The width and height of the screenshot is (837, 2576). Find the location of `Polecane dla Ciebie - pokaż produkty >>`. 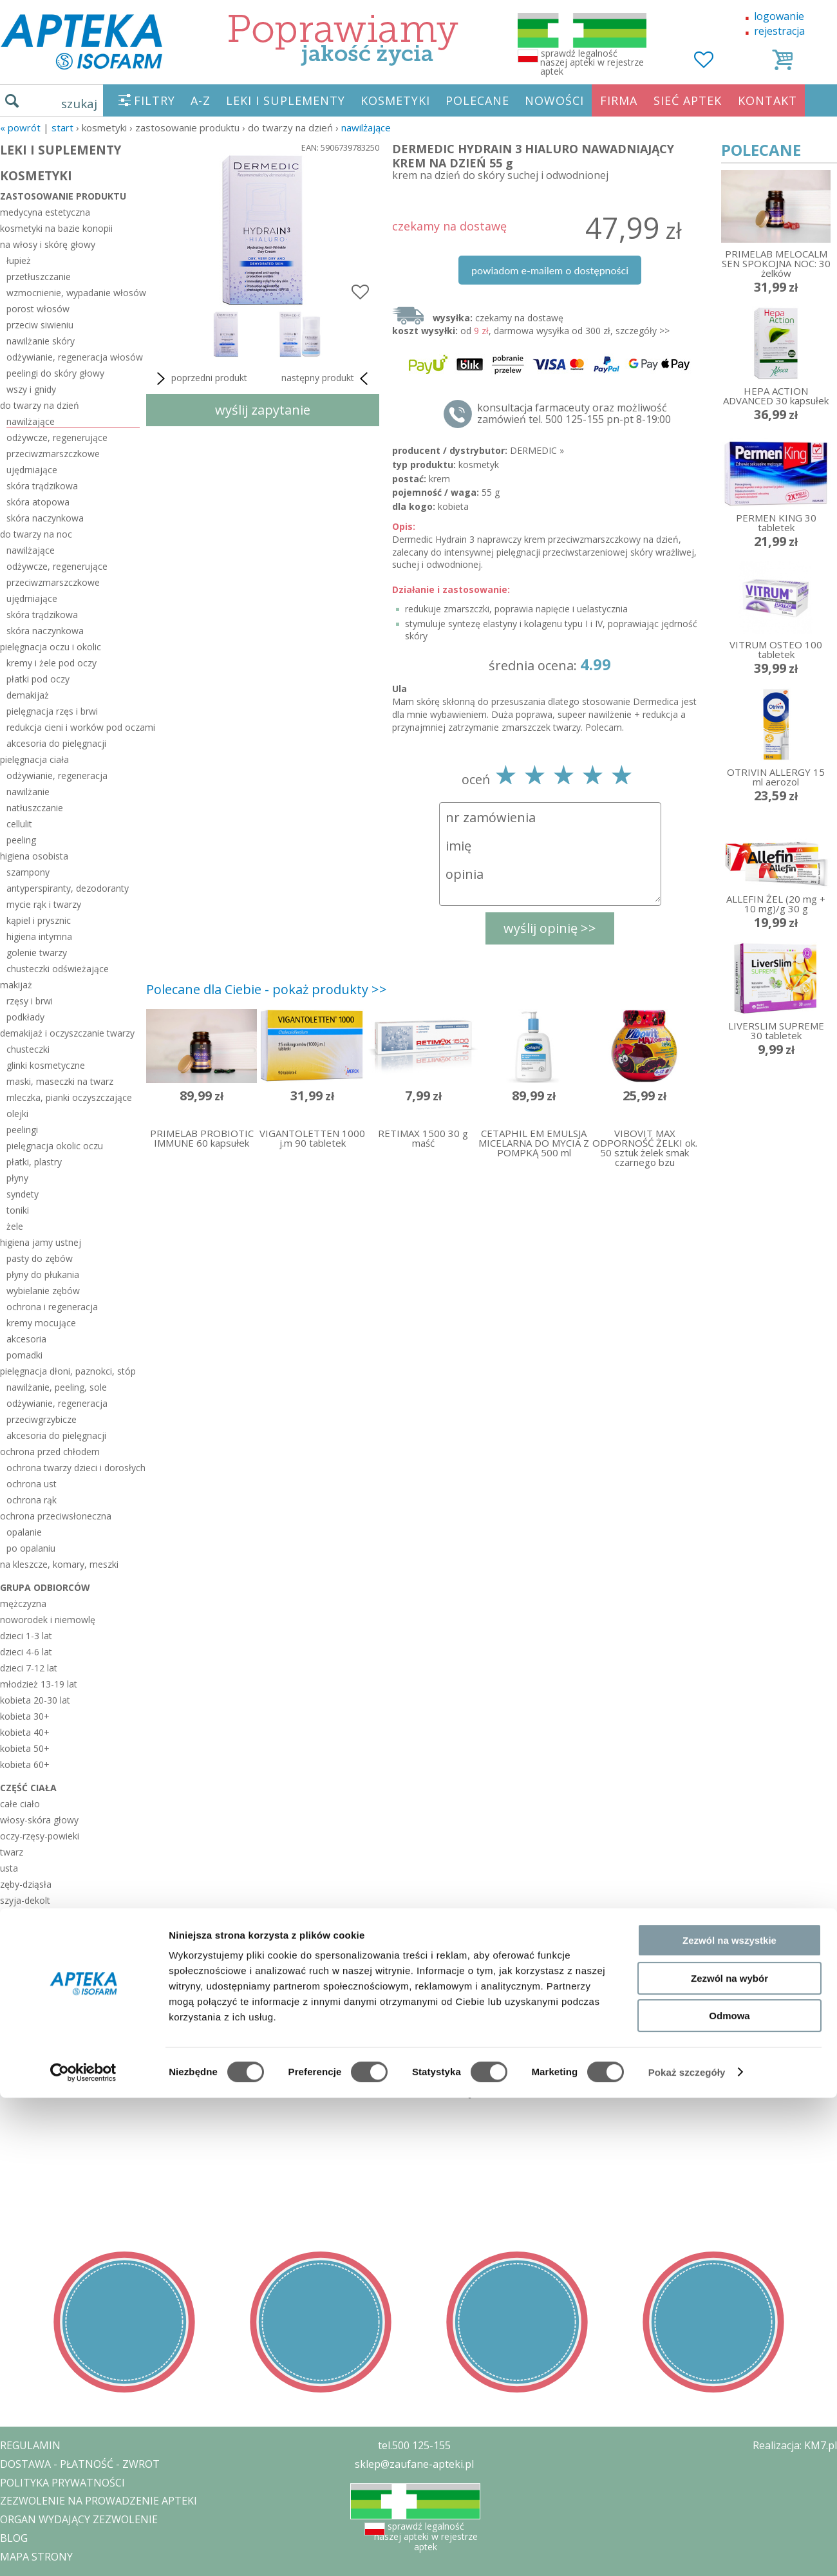

Polecane dla Ciebie - pokaż produkty >> is located at coordinates (266, 989).